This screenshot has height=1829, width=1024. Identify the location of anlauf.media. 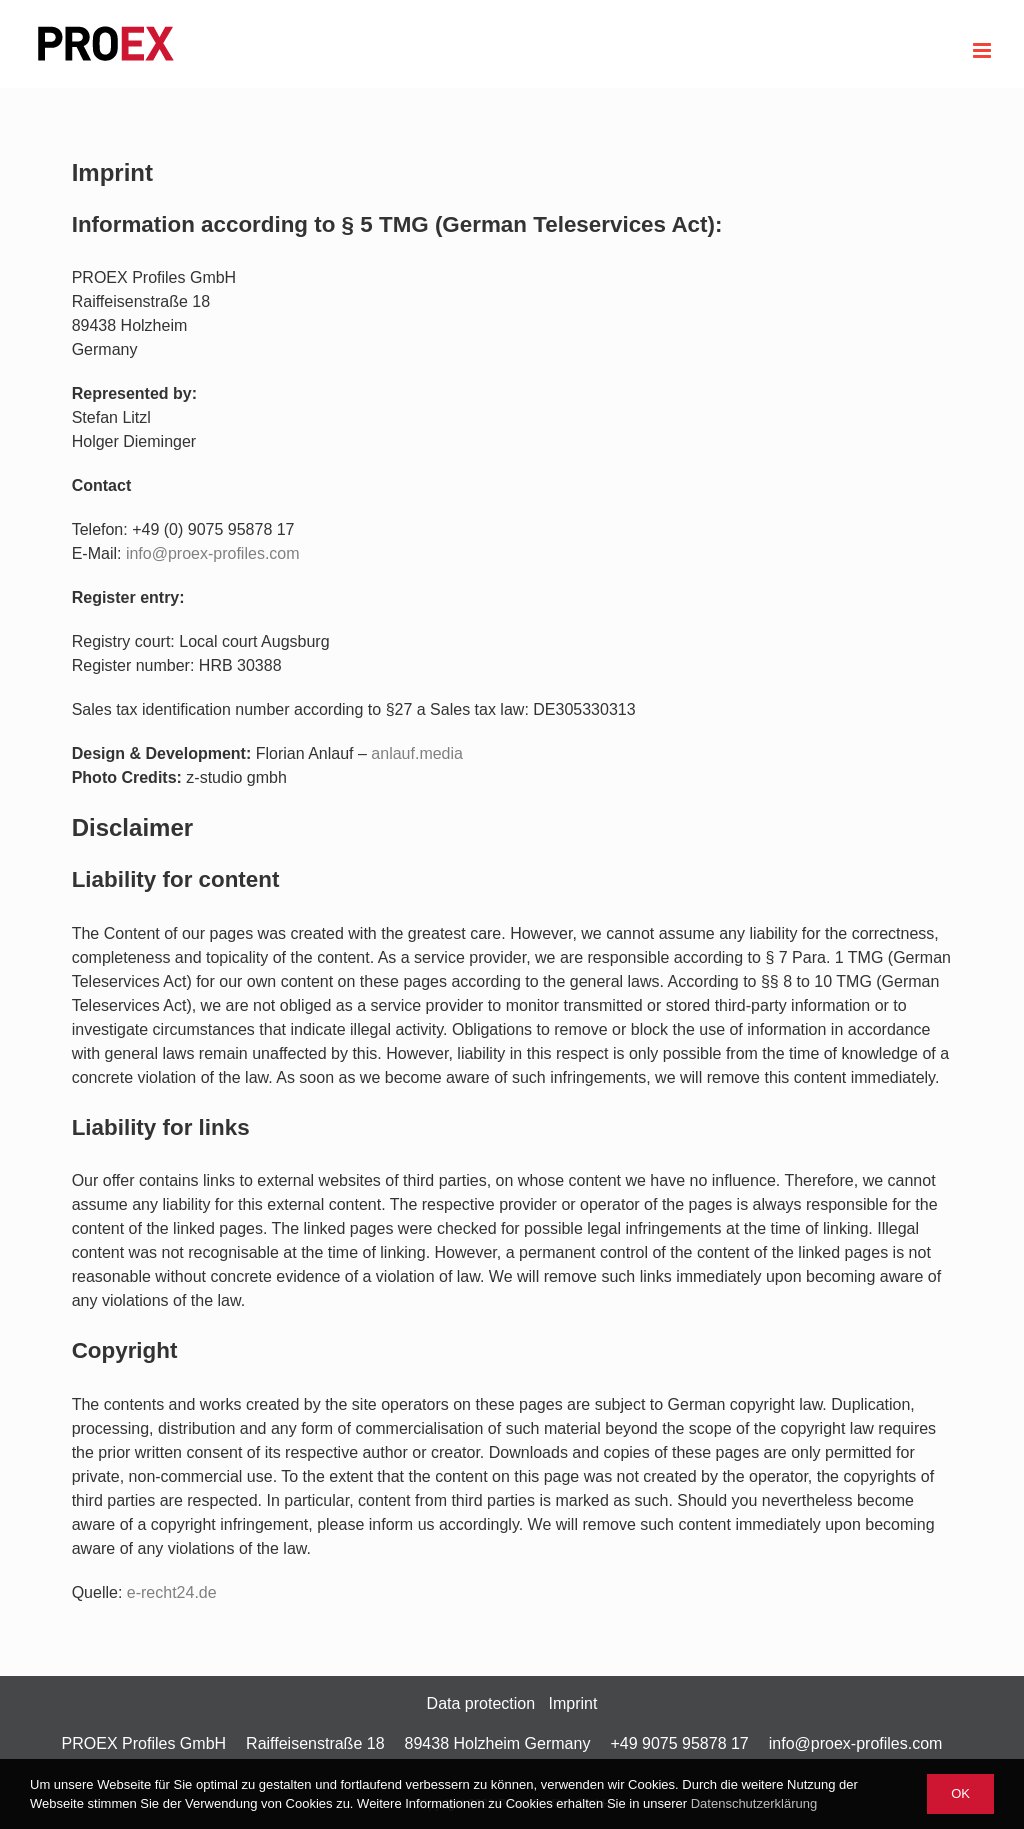
(417, 753).